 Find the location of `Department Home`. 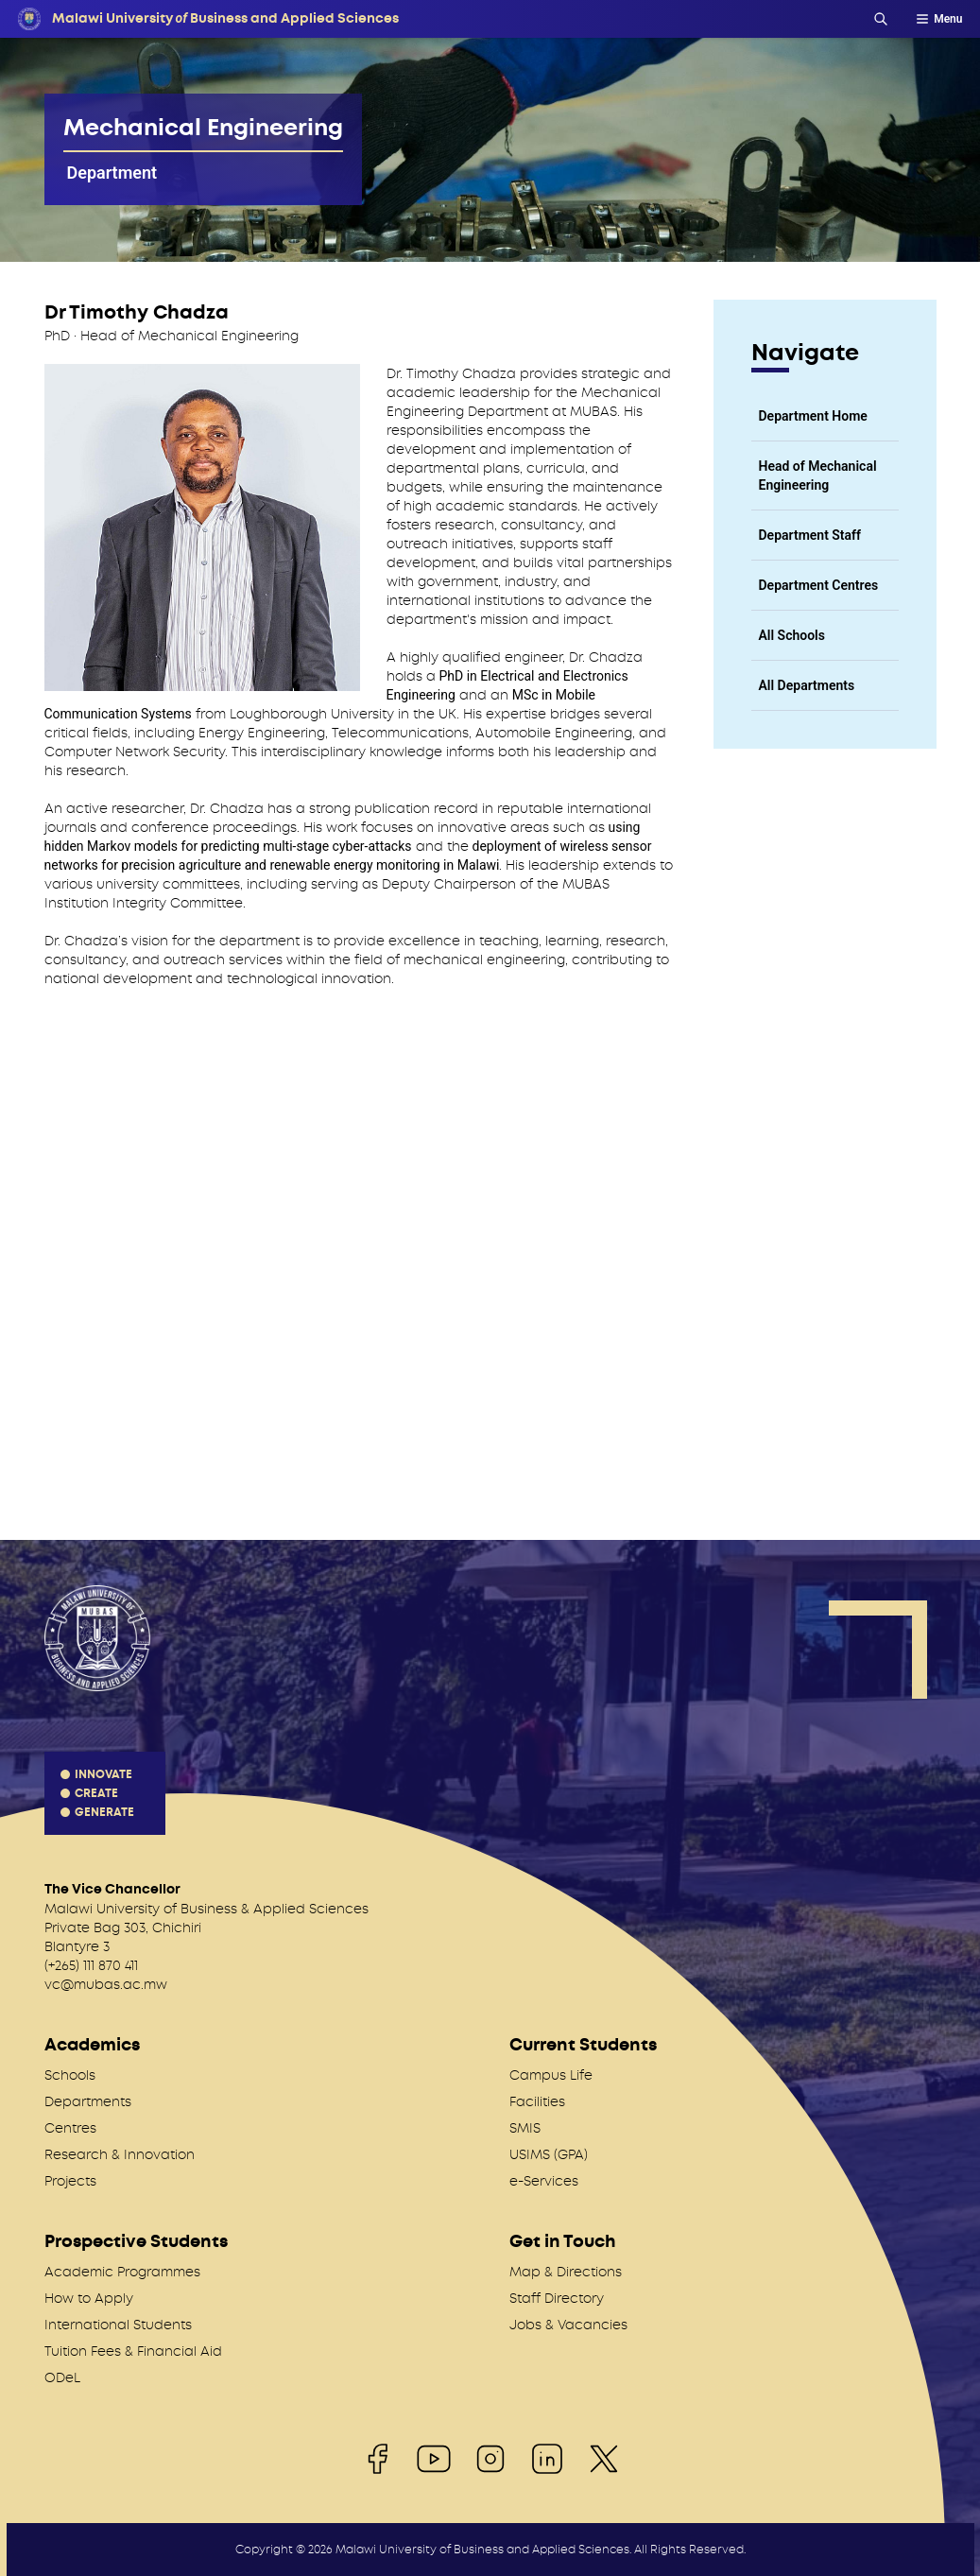

Department Home is located at coordinates (813, 416).